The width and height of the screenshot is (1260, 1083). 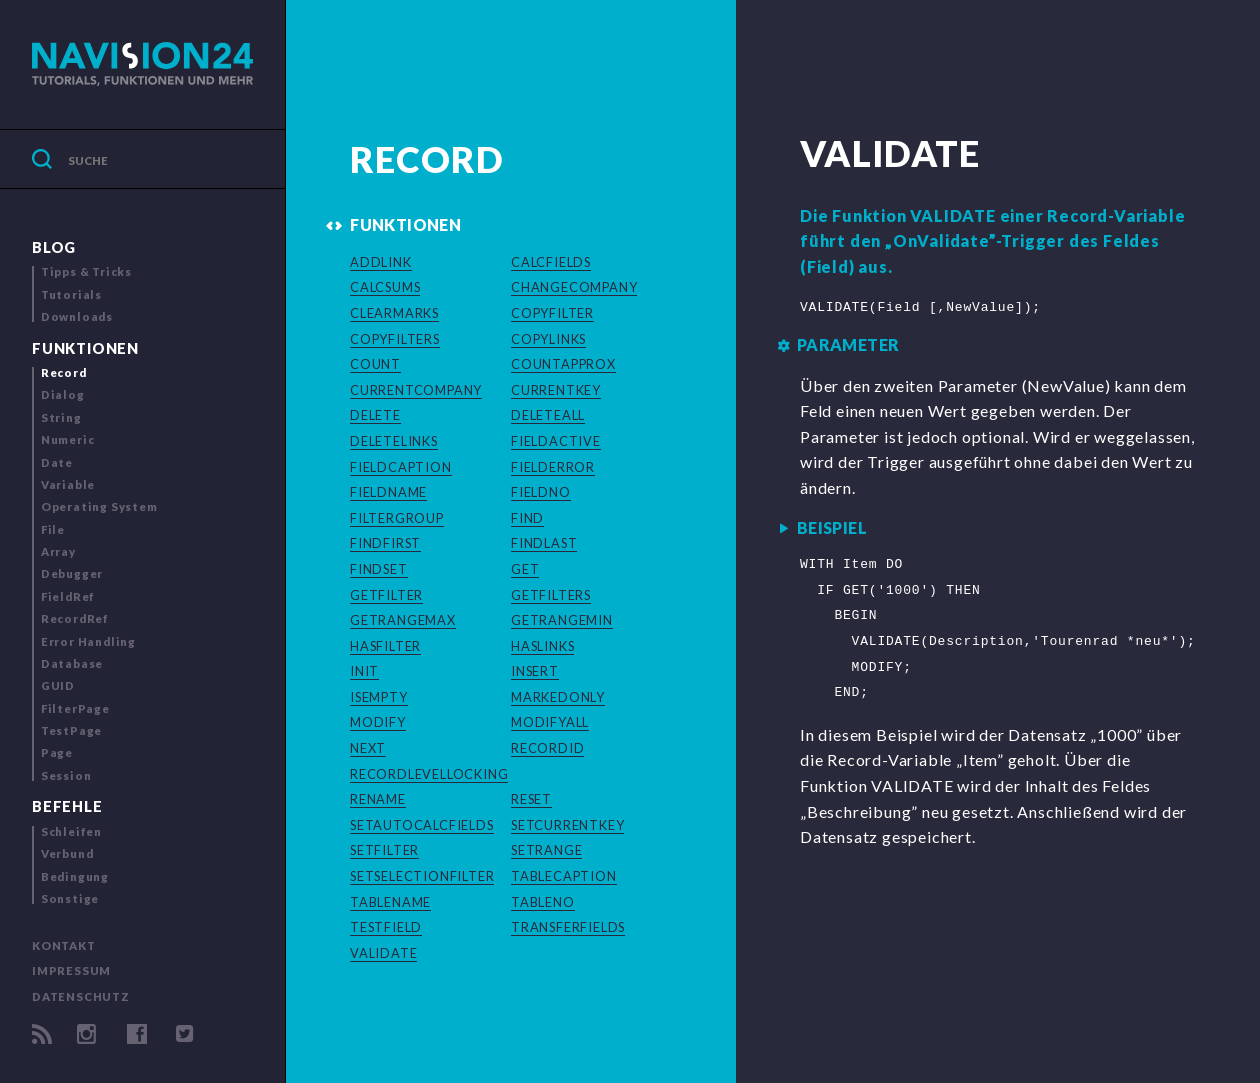 What do you see at coordinates (548, 415) in the screenshot?
I see `DELETEALL` at bounding box center [548, 415].